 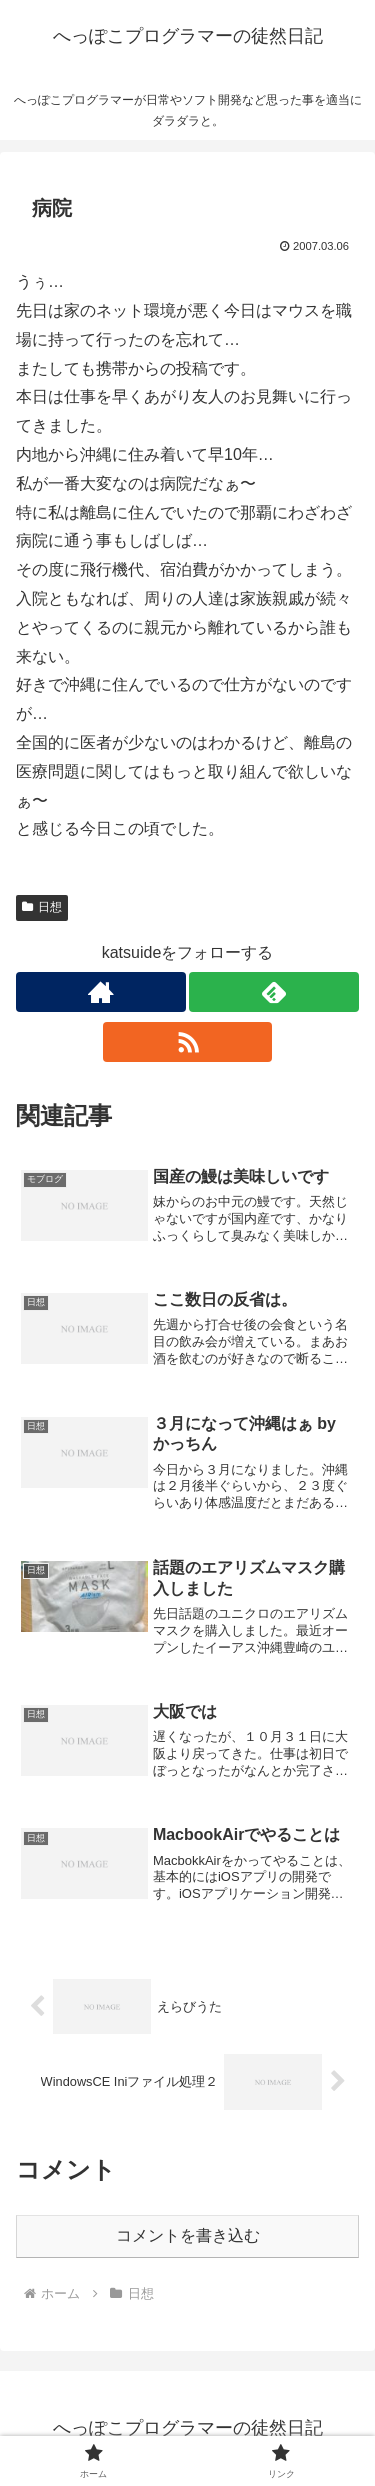 I want to click on 日想, so click(x=42, y=907).